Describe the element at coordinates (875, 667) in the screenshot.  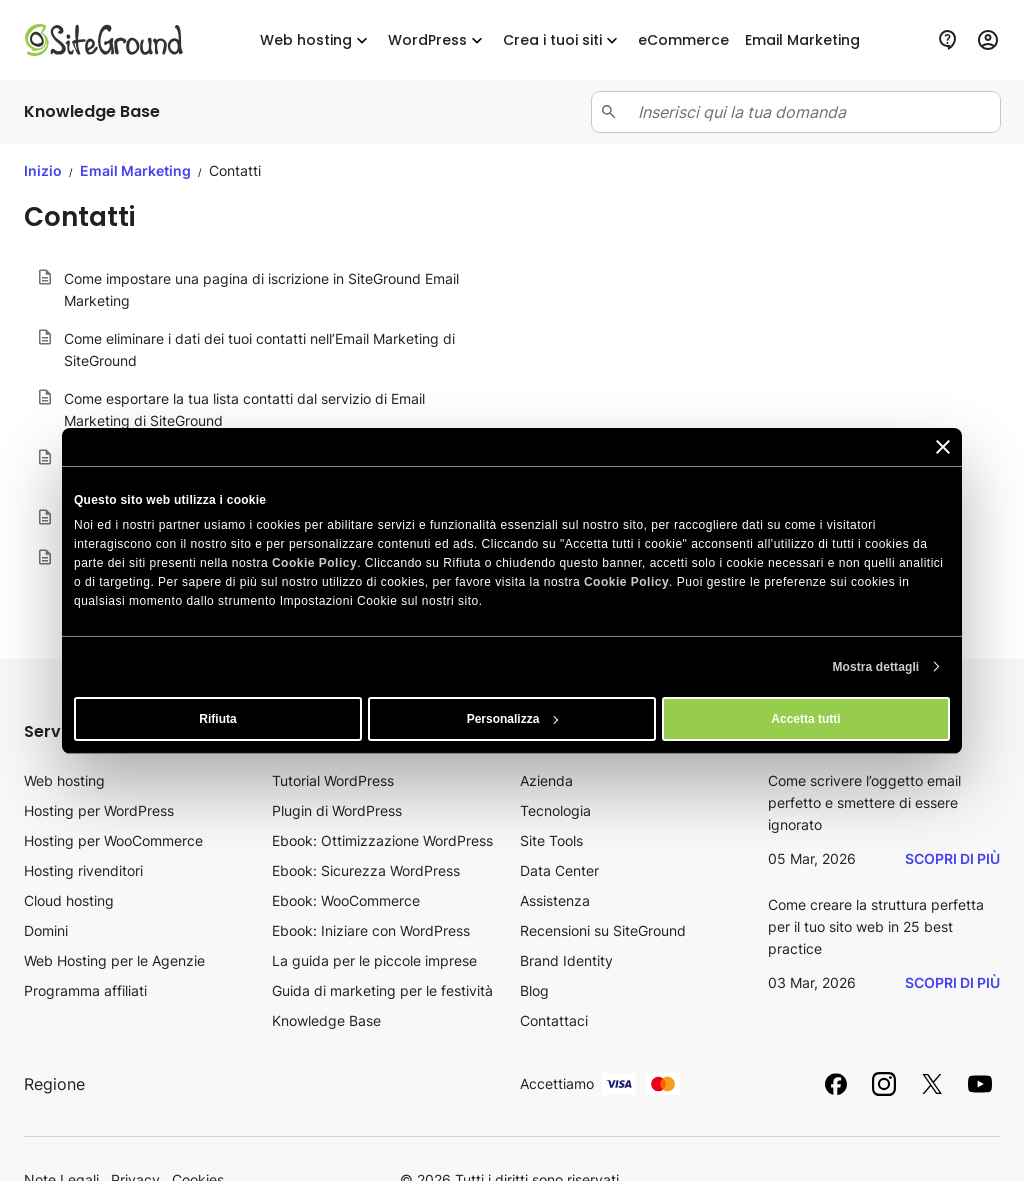
I see `Mostra dettagli` at that location.